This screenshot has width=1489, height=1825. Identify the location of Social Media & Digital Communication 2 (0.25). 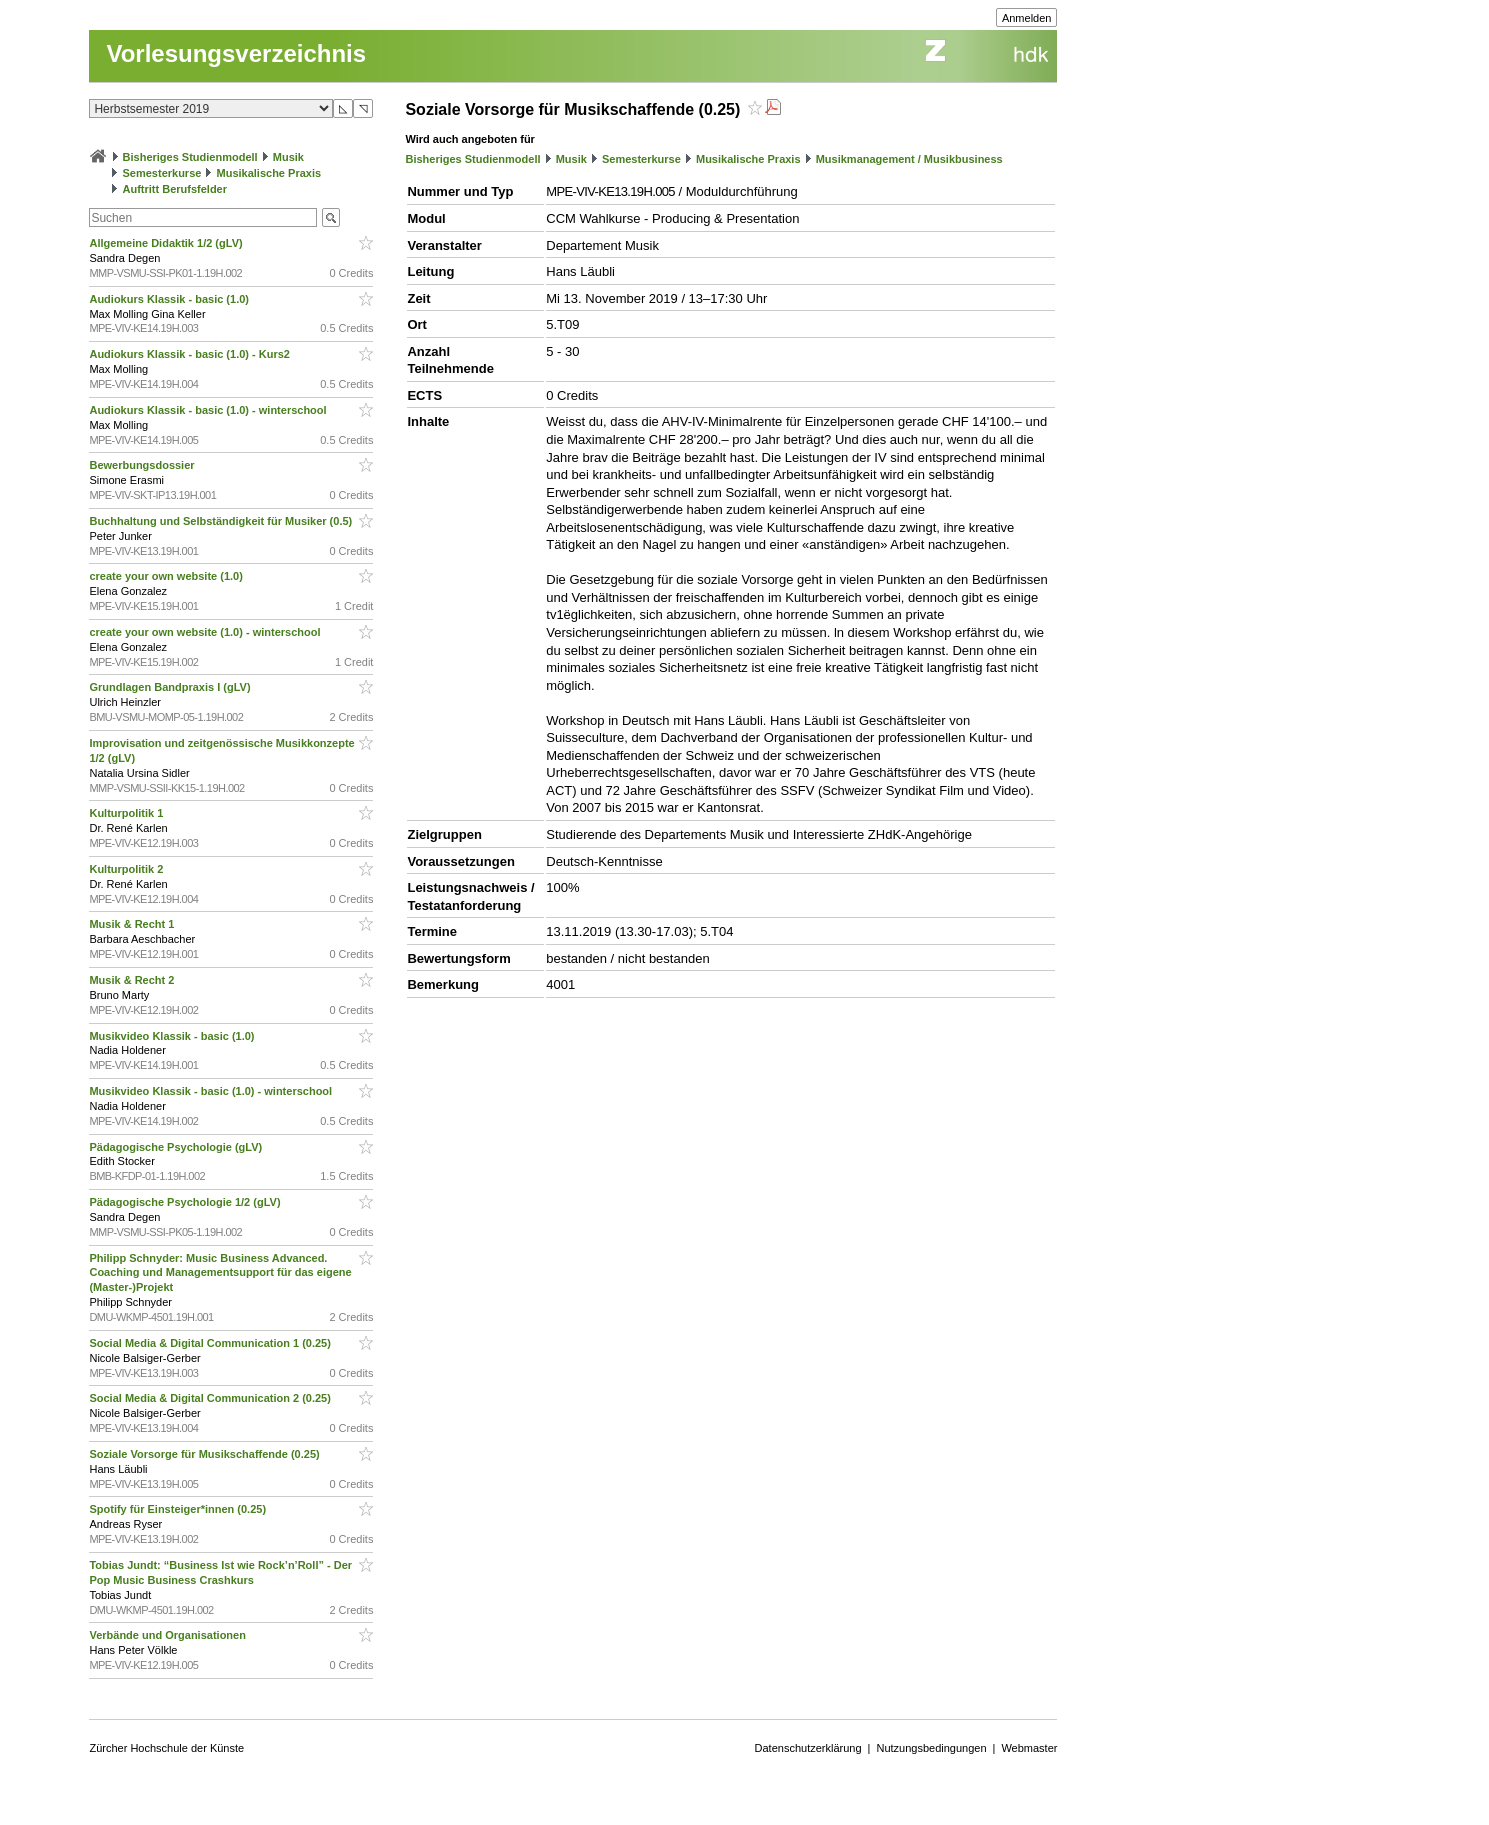
(211, 1398).